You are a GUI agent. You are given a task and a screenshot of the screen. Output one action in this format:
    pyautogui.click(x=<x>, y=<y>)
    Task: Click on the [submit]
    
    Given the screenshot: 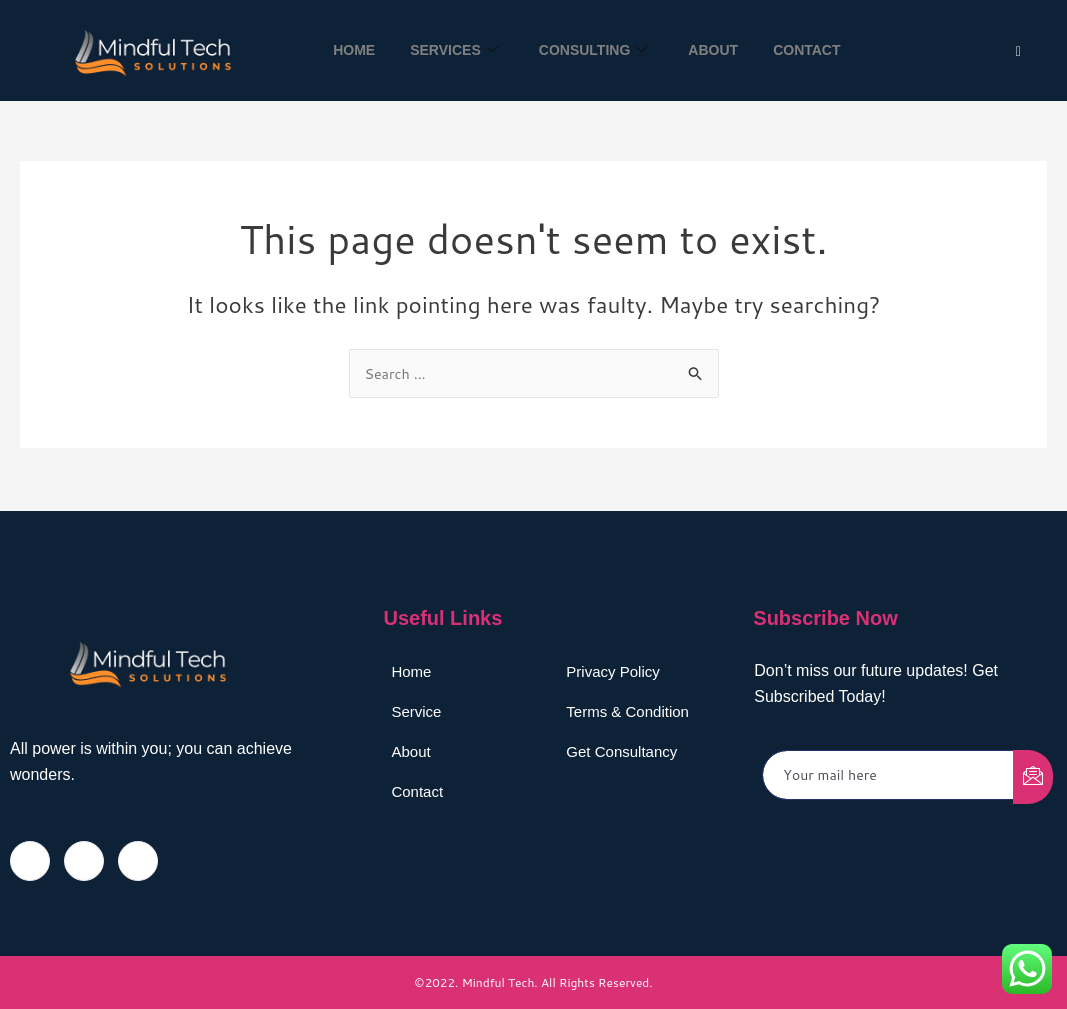 What is the action you would take?
    pyautogui.click(x=1033, y=776)
    